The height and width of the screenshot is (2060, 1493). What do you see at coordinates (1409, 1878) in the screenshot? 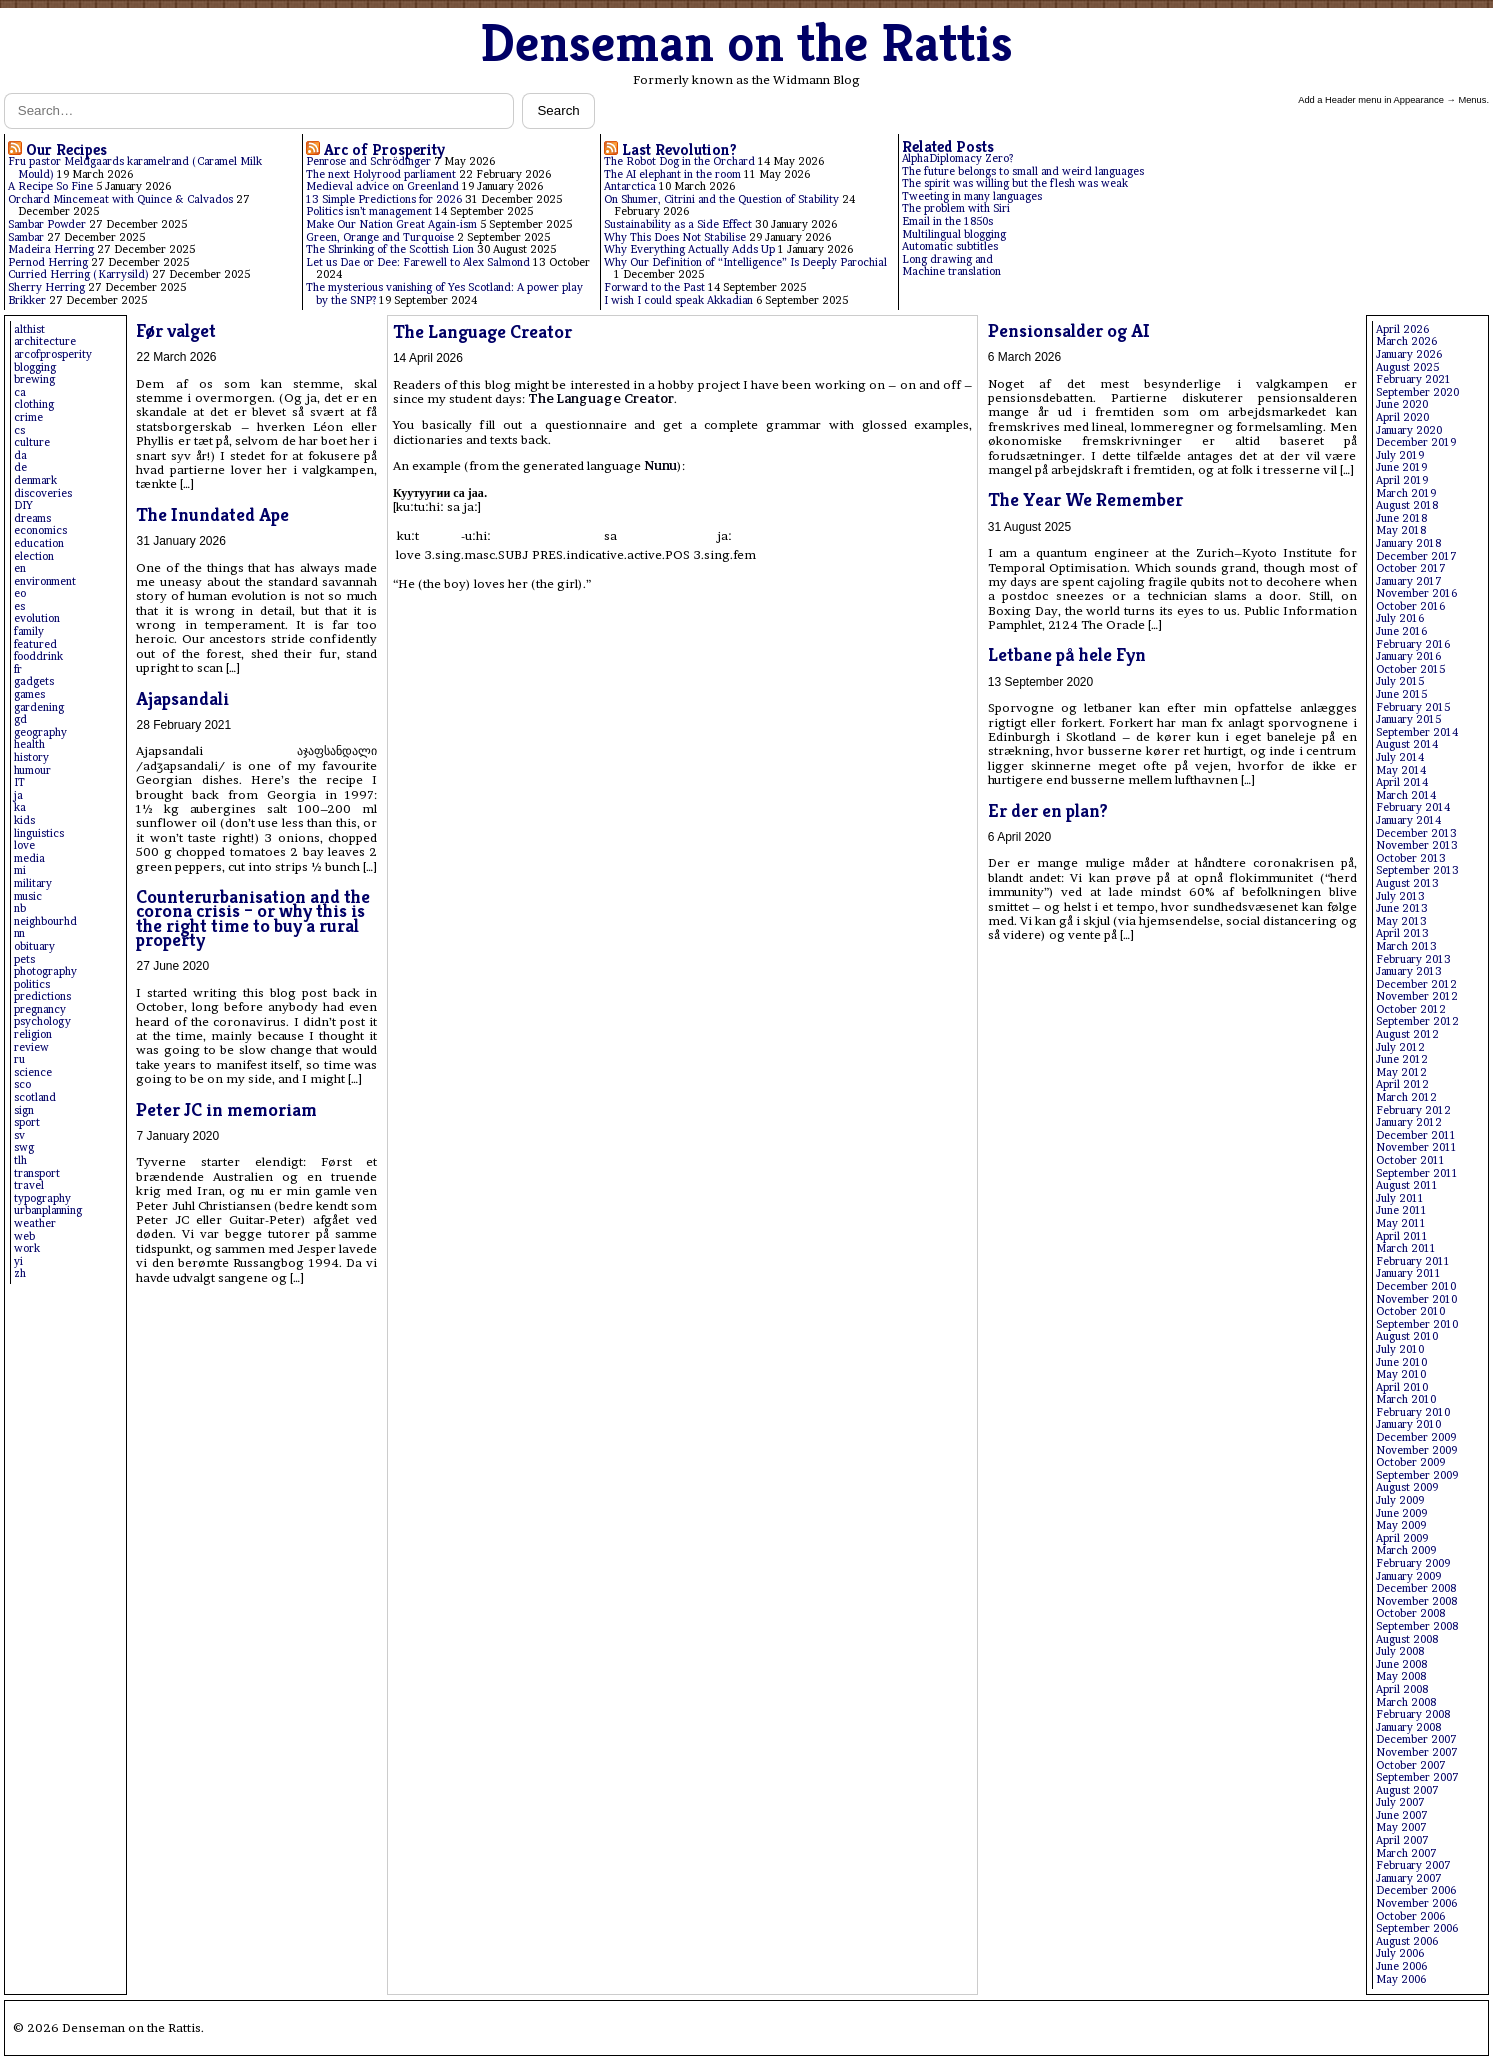
I see `January 2007` at bounding box center [1409, 1878].